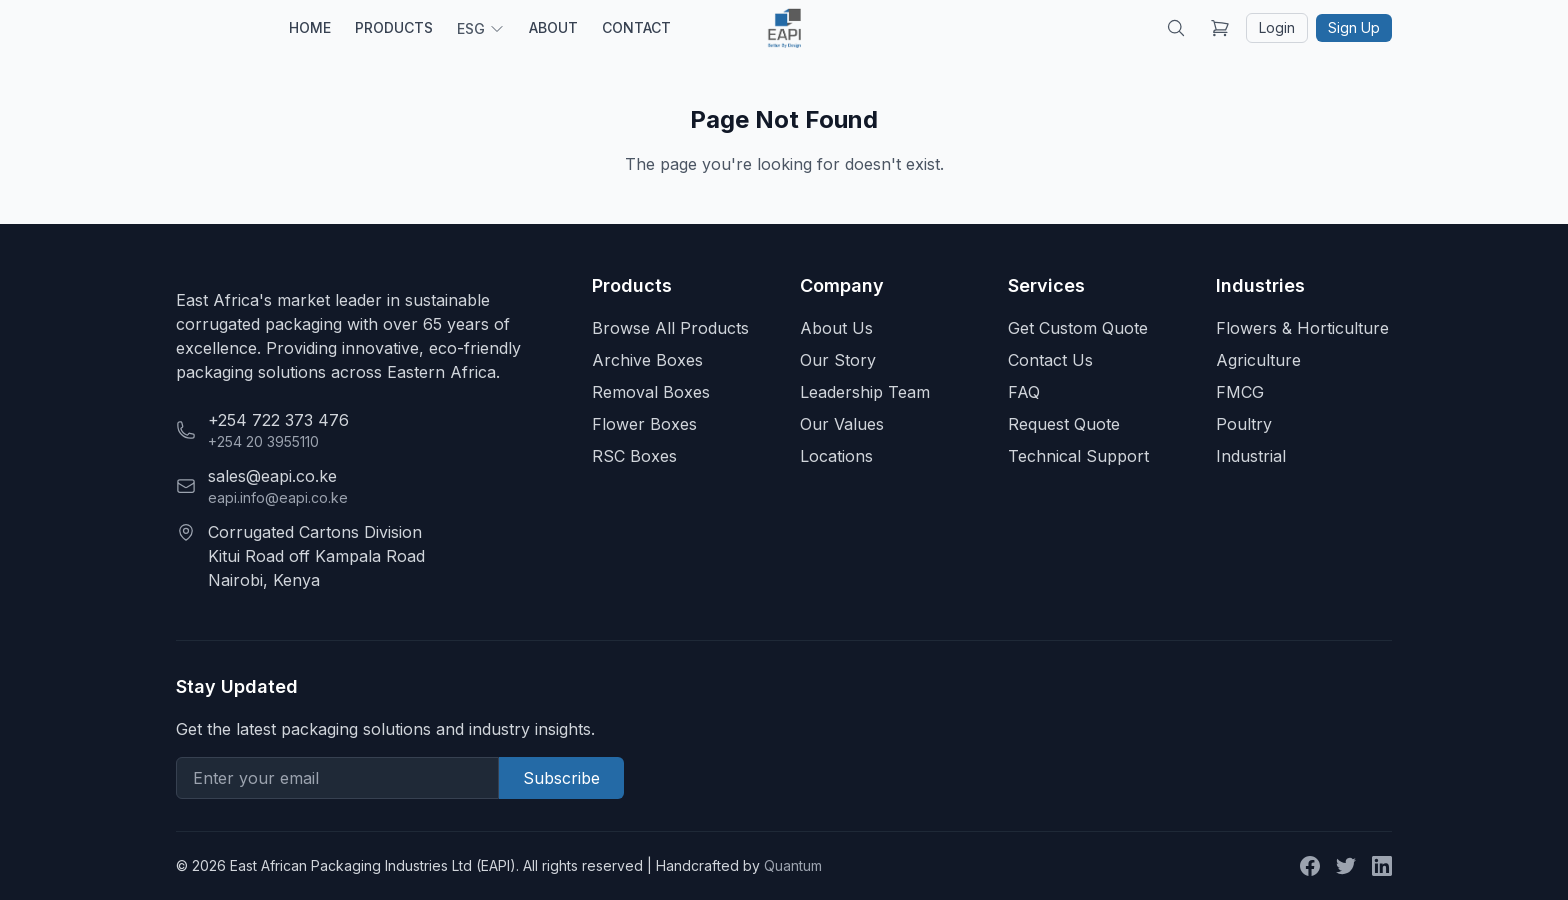  I want to click on Contact Us, so click(1050, 360).